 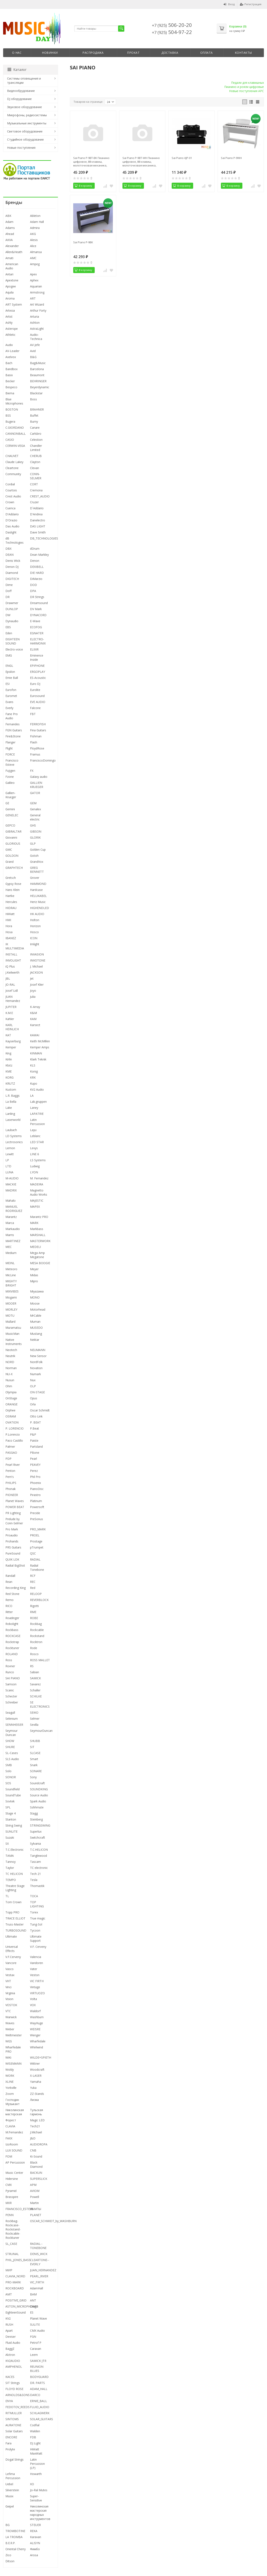 I want to click on QUIK LOK, so click(x=12, y=1559).